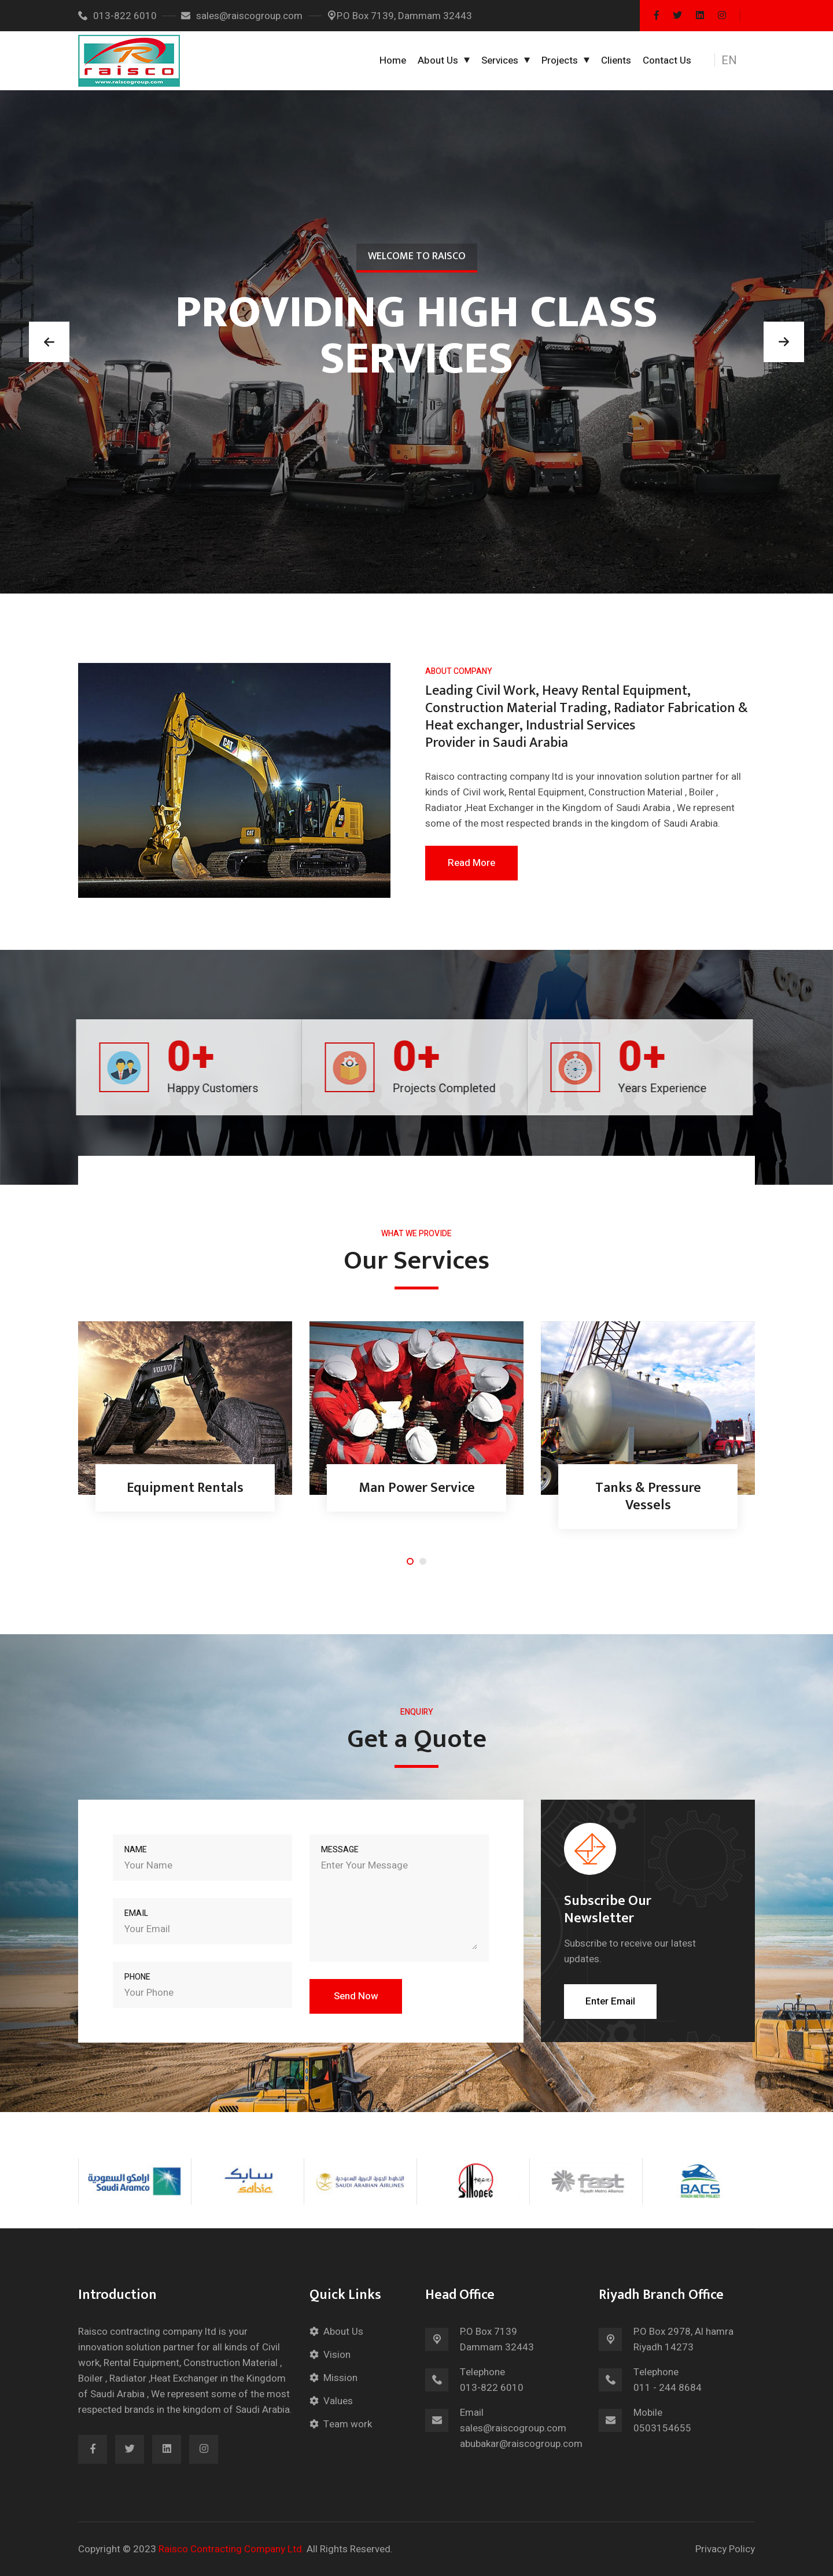 This screenshot has width=833, height=2576. I want to click on Mission, so click(340, 2378).